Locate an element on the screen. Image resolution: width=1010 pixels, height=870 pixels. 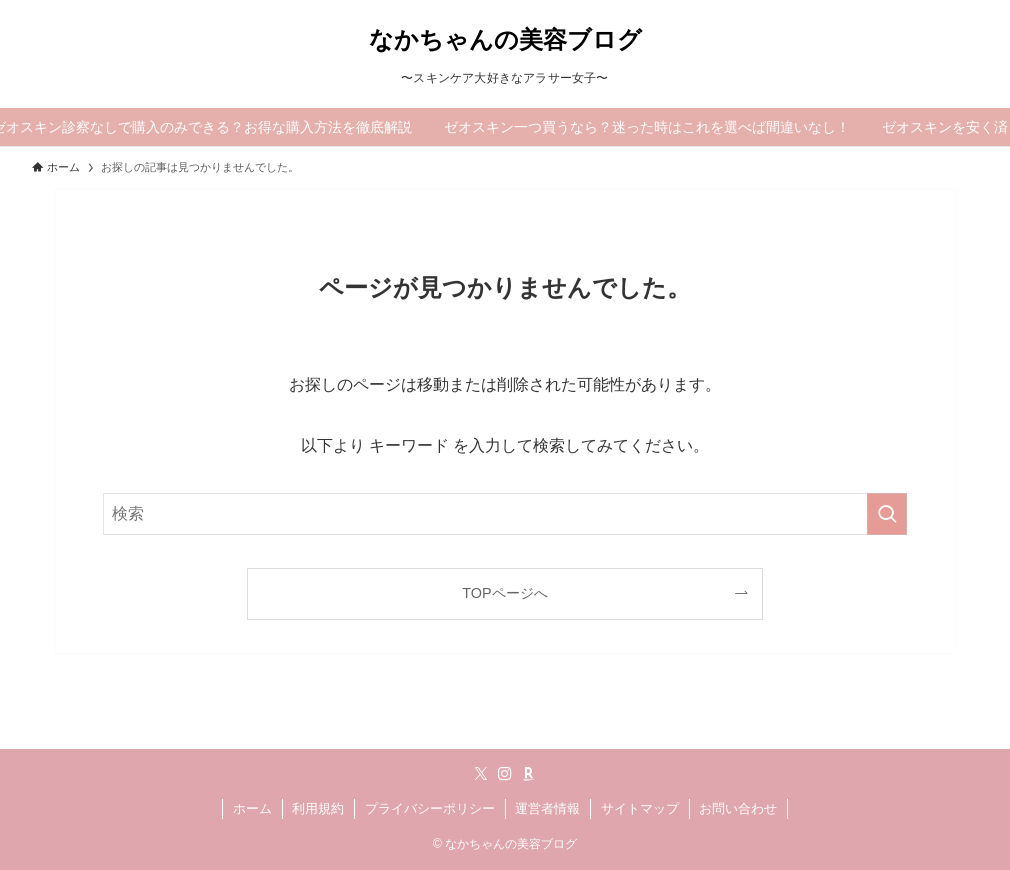
なかちゃんの美容ブログ is located at coordinates (505, 40).